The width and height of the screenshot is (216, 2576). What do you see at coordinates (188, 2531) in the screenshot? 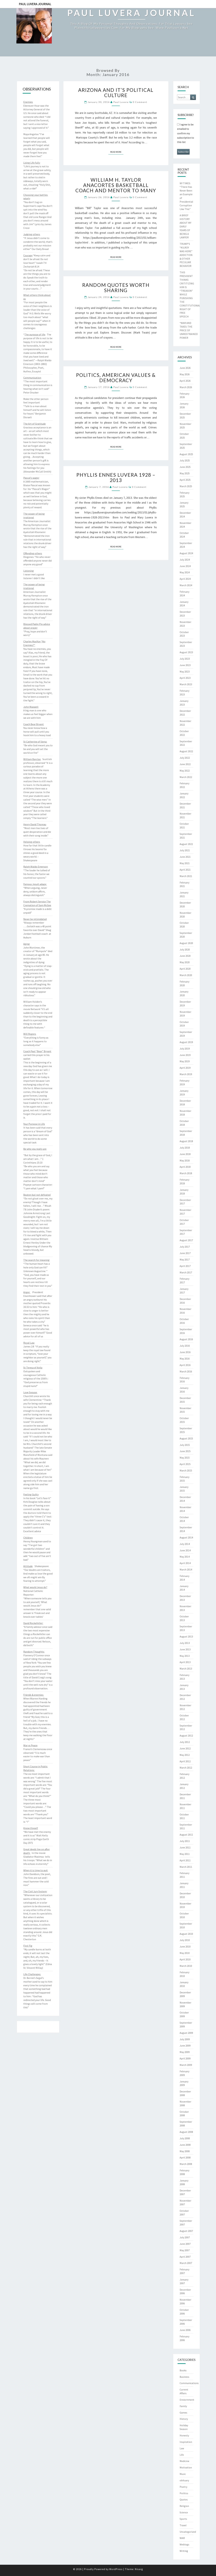
I see `Uncategorized` at bounding box center [188, 2531].